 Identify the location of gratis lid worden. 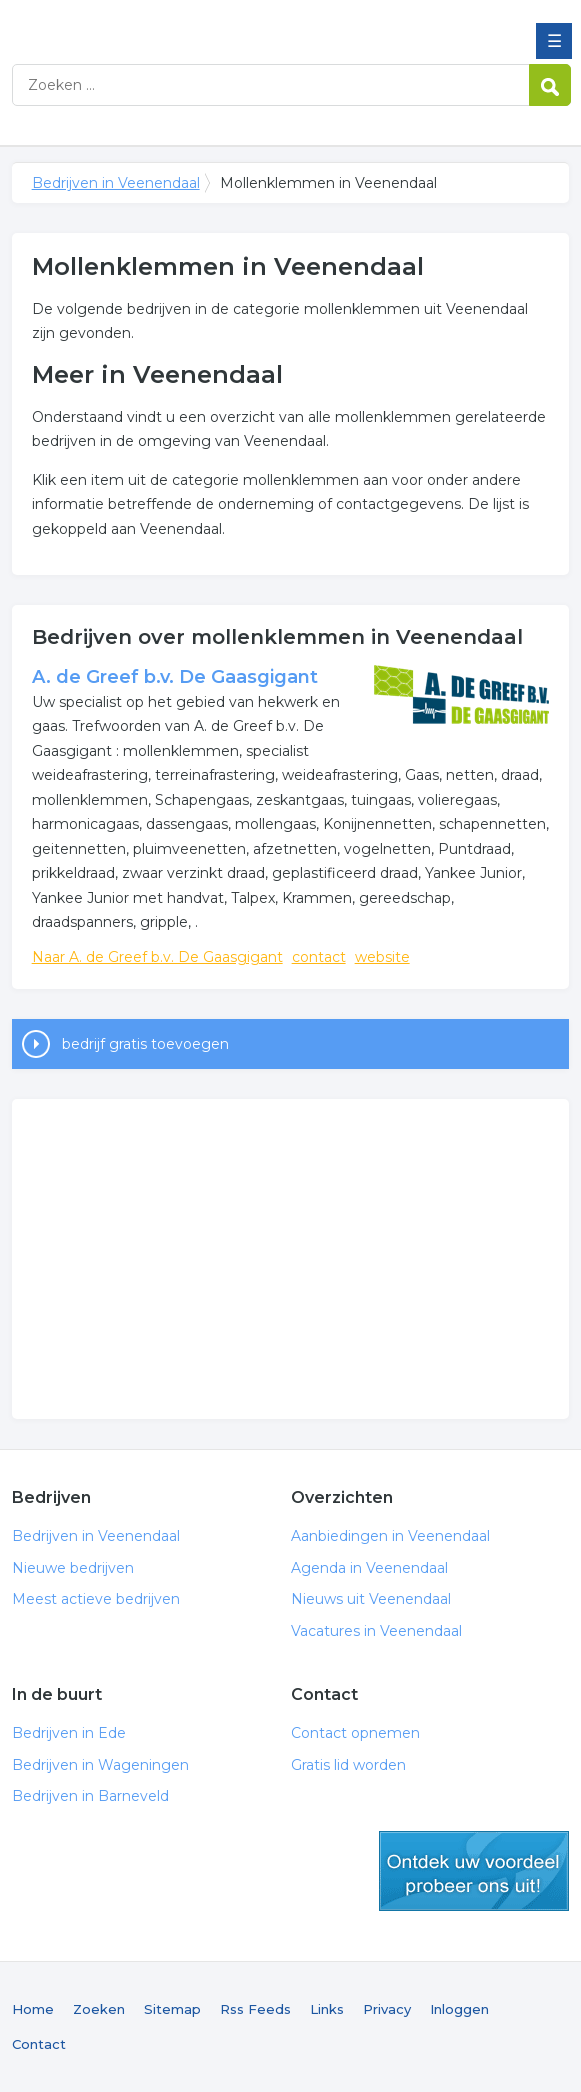
(474, 1871).